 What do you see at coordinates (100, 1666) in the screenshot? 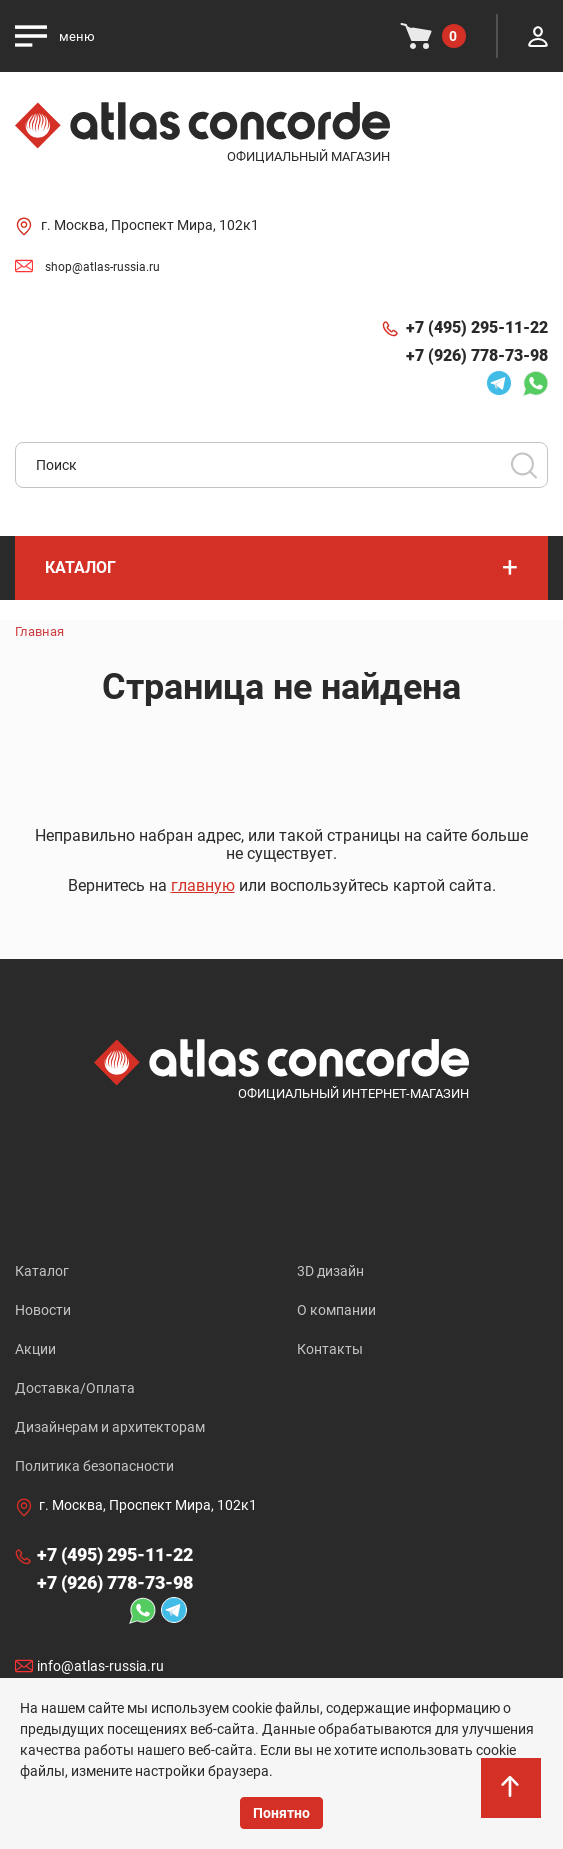
I see `info@atlas-russia.ru` at bounding box center [100, 1666].